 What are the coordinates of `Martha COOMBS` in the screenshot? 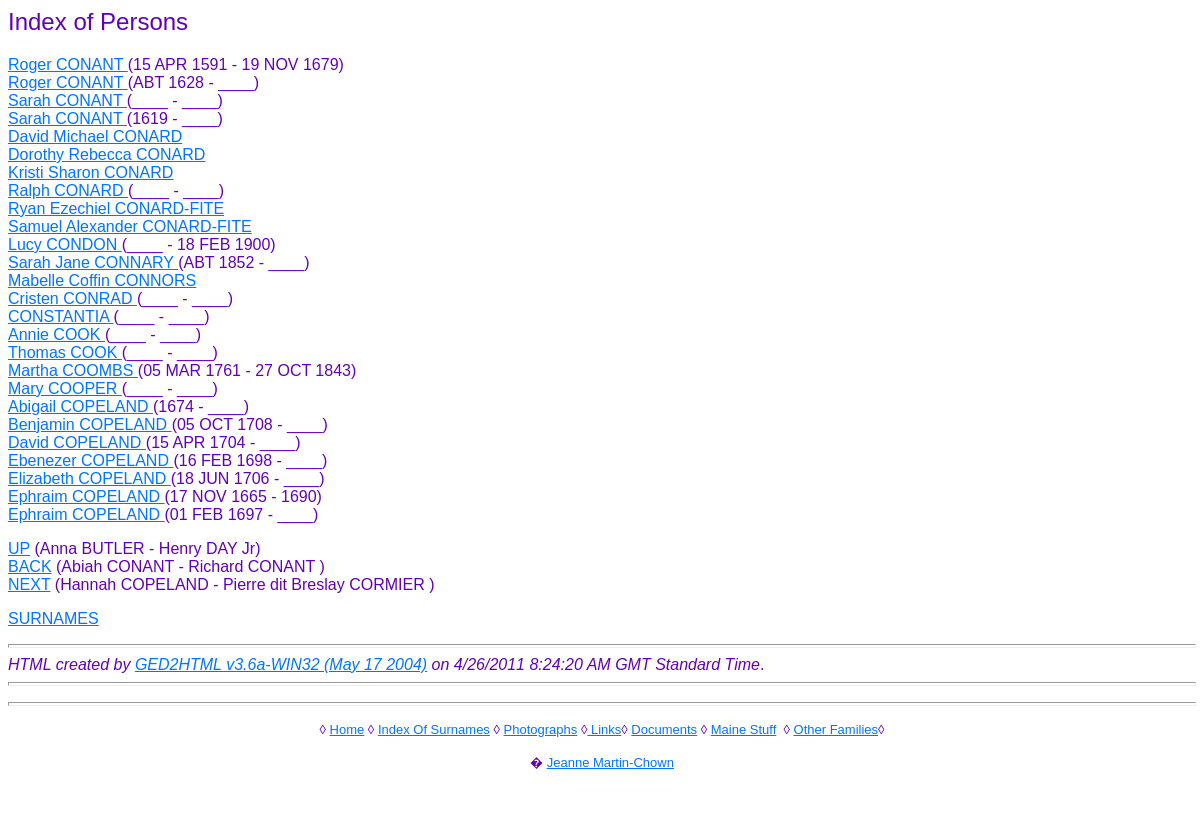 It's located at (73, 370).